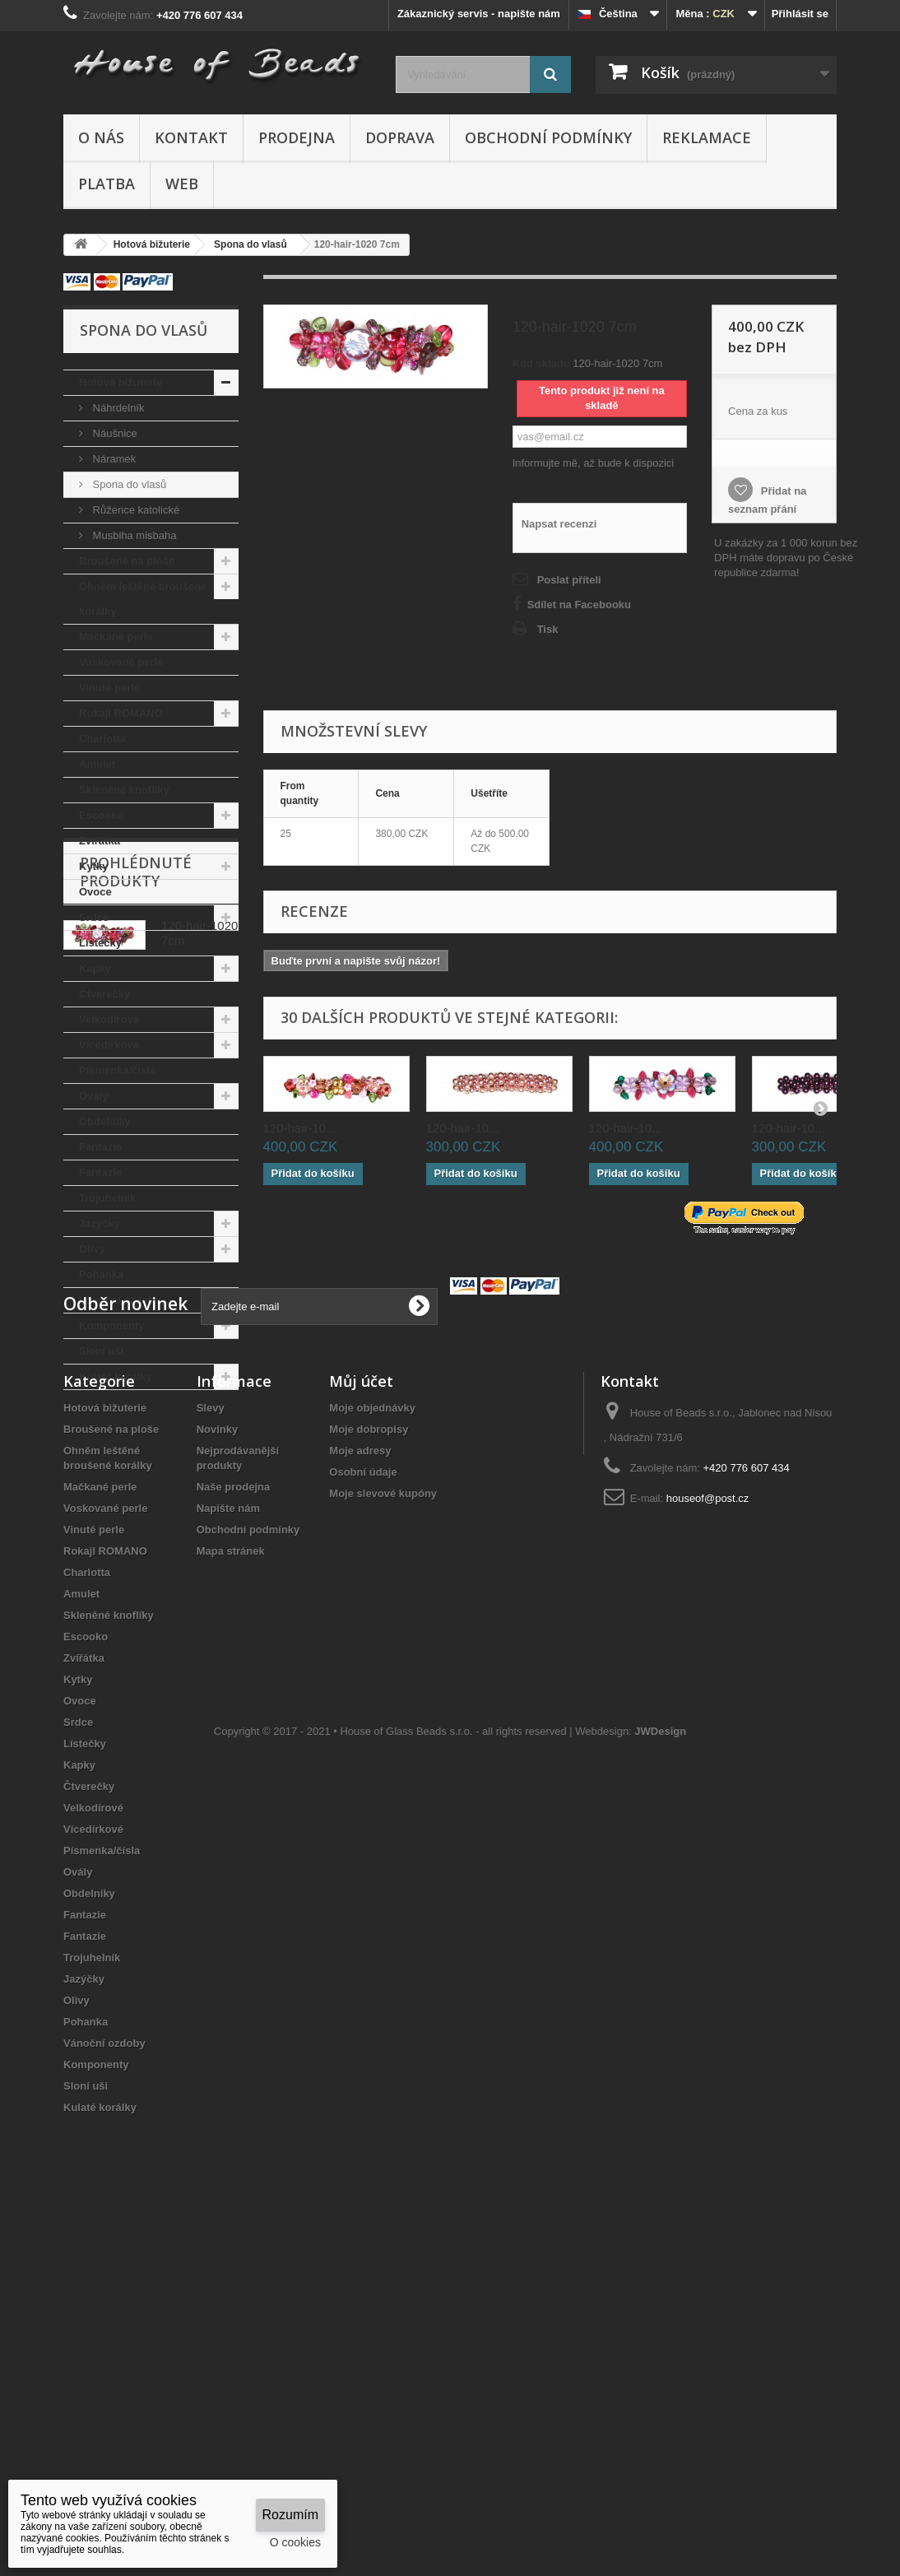  What do you see at coordinates (95, 968) in the screenshot?
I see `Kapky` at bounding box center [95, 968].